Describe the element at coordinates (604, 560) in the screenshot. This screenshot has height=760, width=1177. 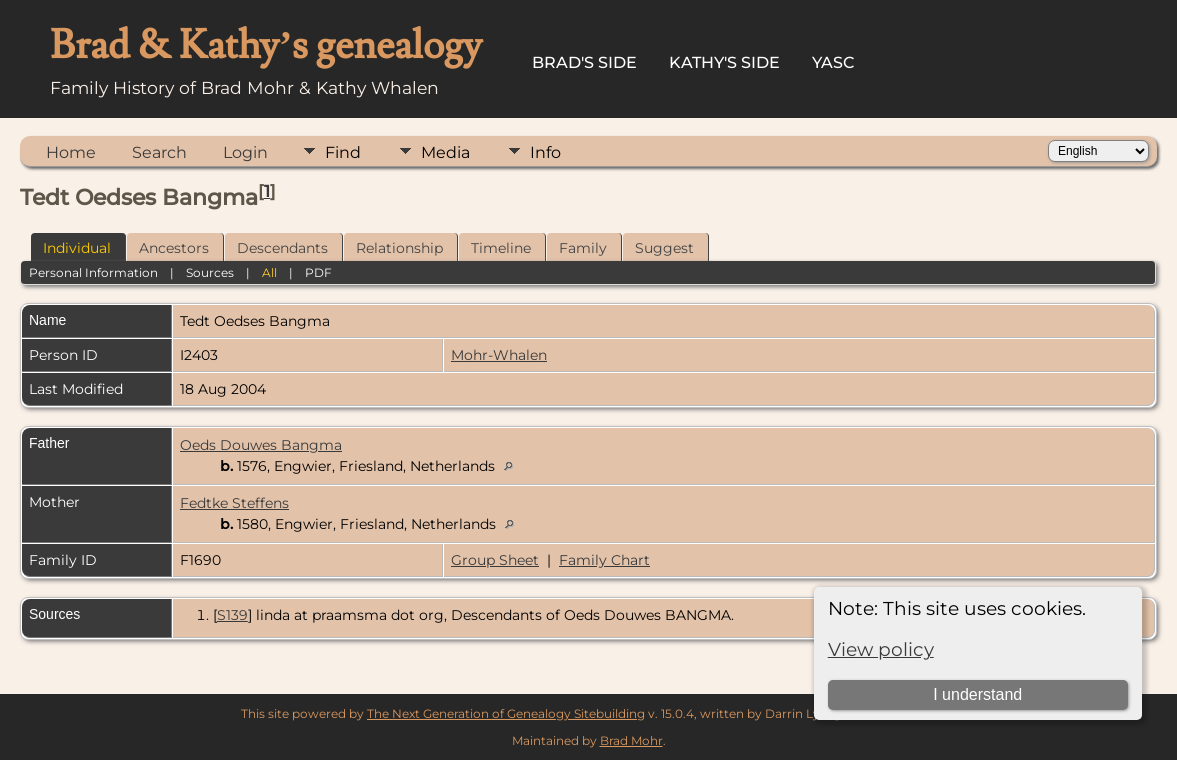
I see `Family Chart` at that location.